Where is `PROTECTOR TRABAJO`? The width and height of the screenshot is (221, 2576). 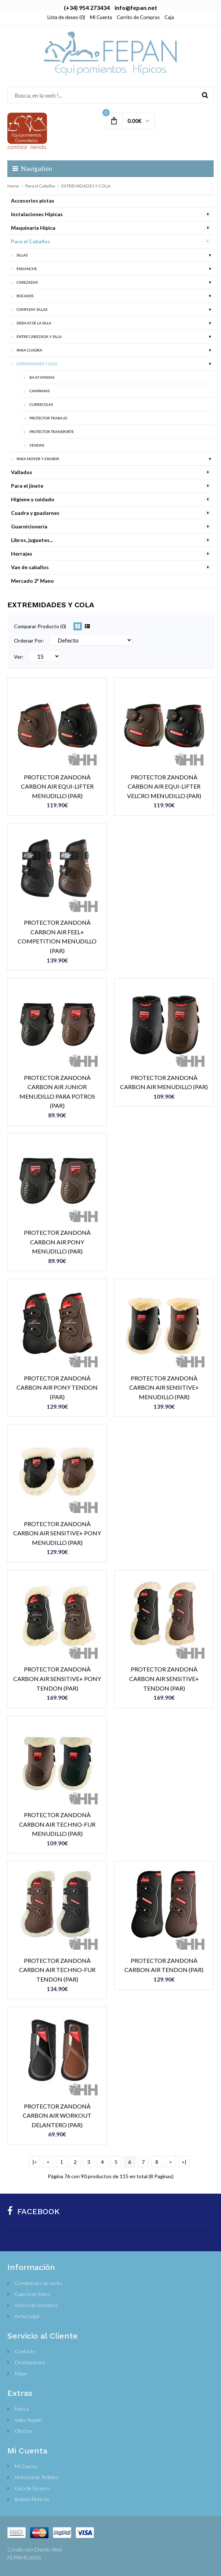 PROTECTOR TRABAJO is located at coordinates (48, 418).